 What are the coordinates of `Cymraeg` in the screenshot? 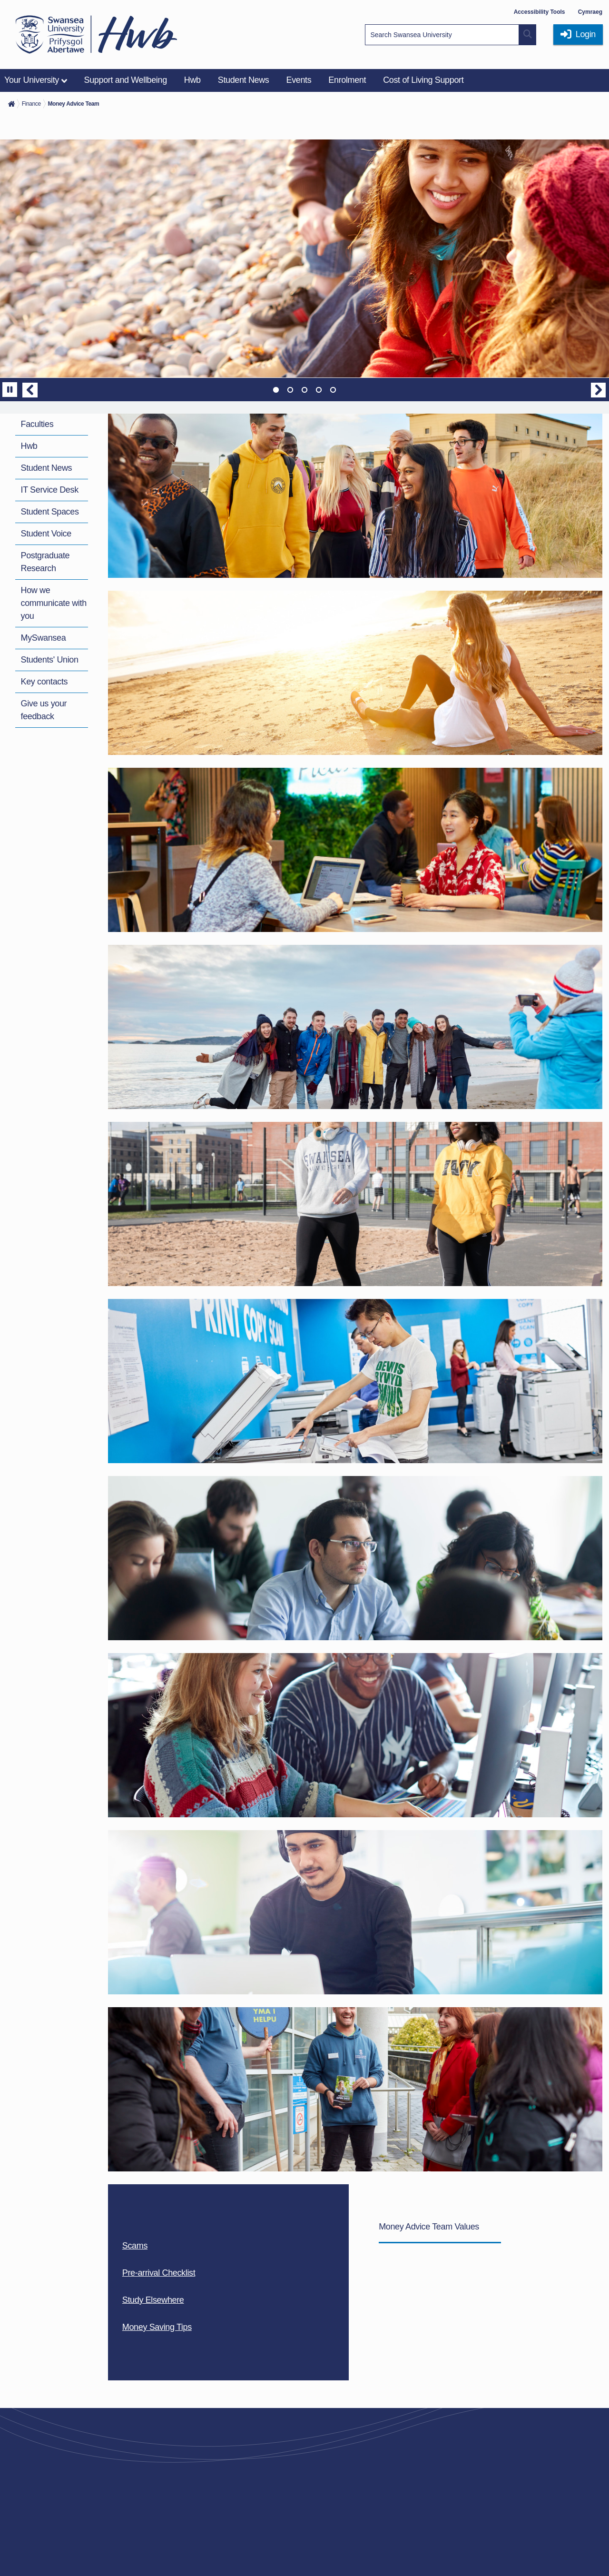 It's located at (590, 12).